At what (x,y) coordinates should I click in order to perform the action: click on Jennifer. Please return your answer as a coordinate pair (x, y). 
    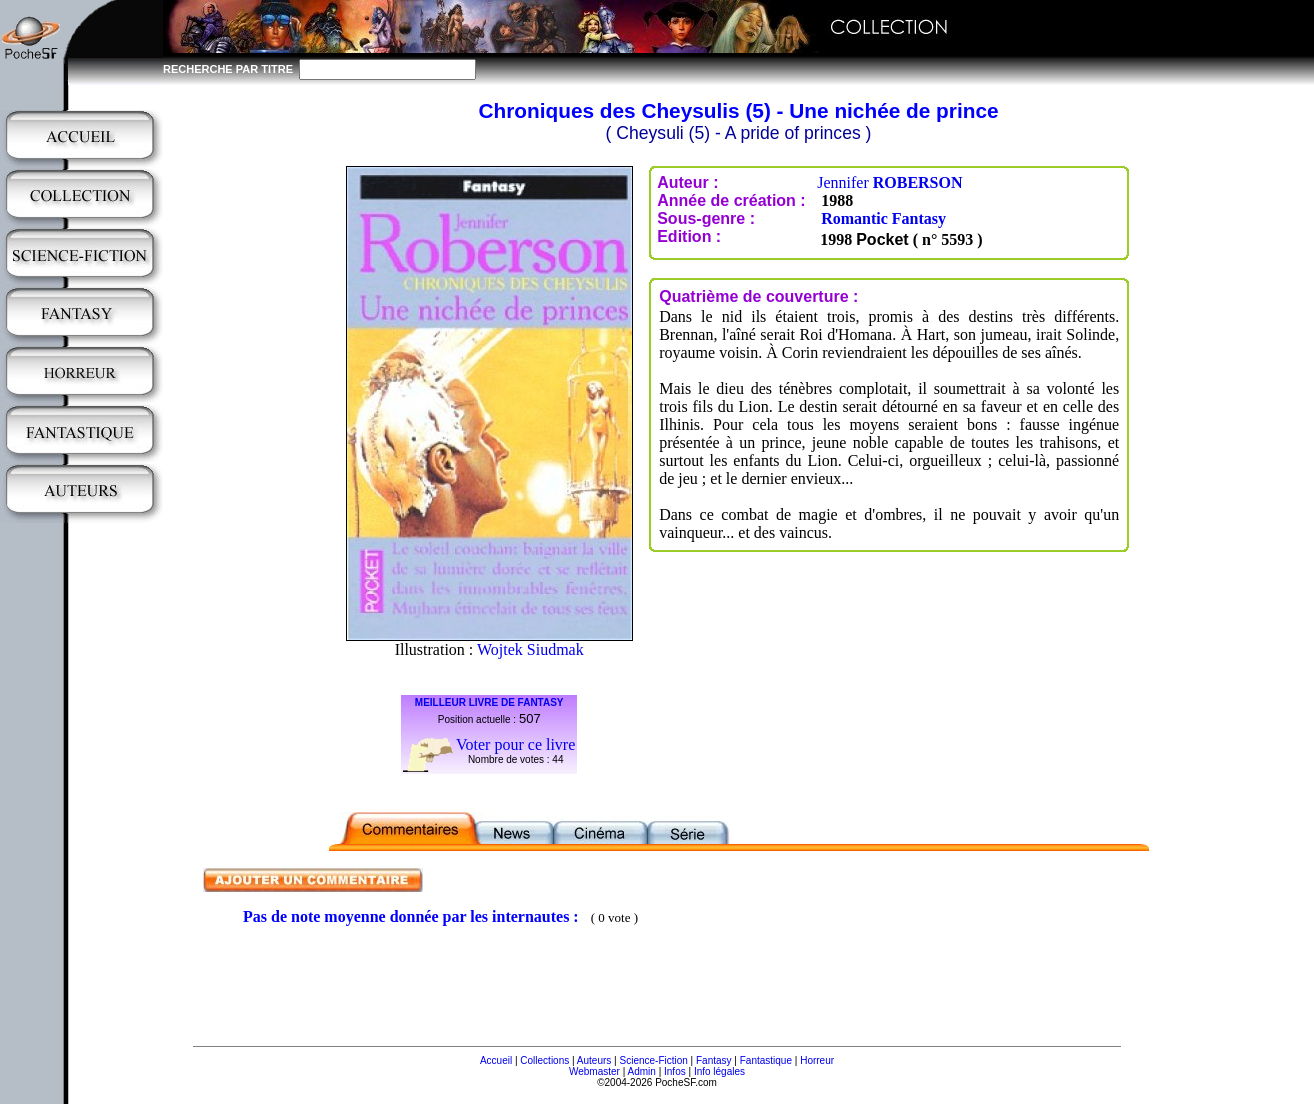
    Looking at the image, I should click on (889, 182).